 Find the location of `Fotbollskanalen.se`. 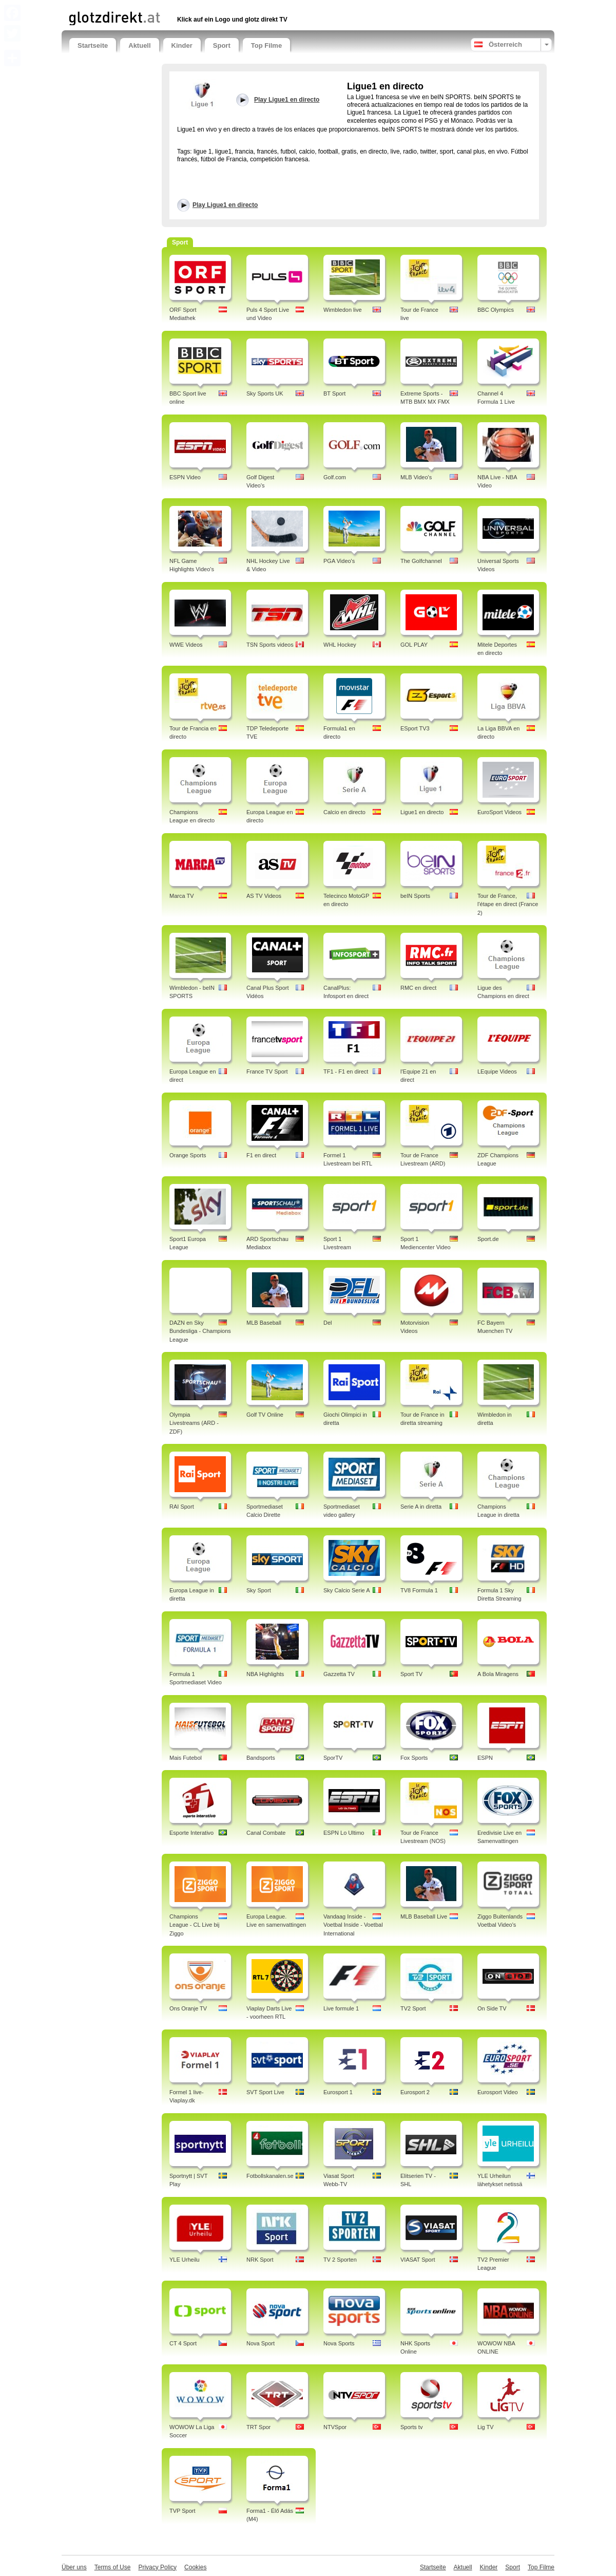

Fotbollskanalen.se is located at coordinates (270, 2176).